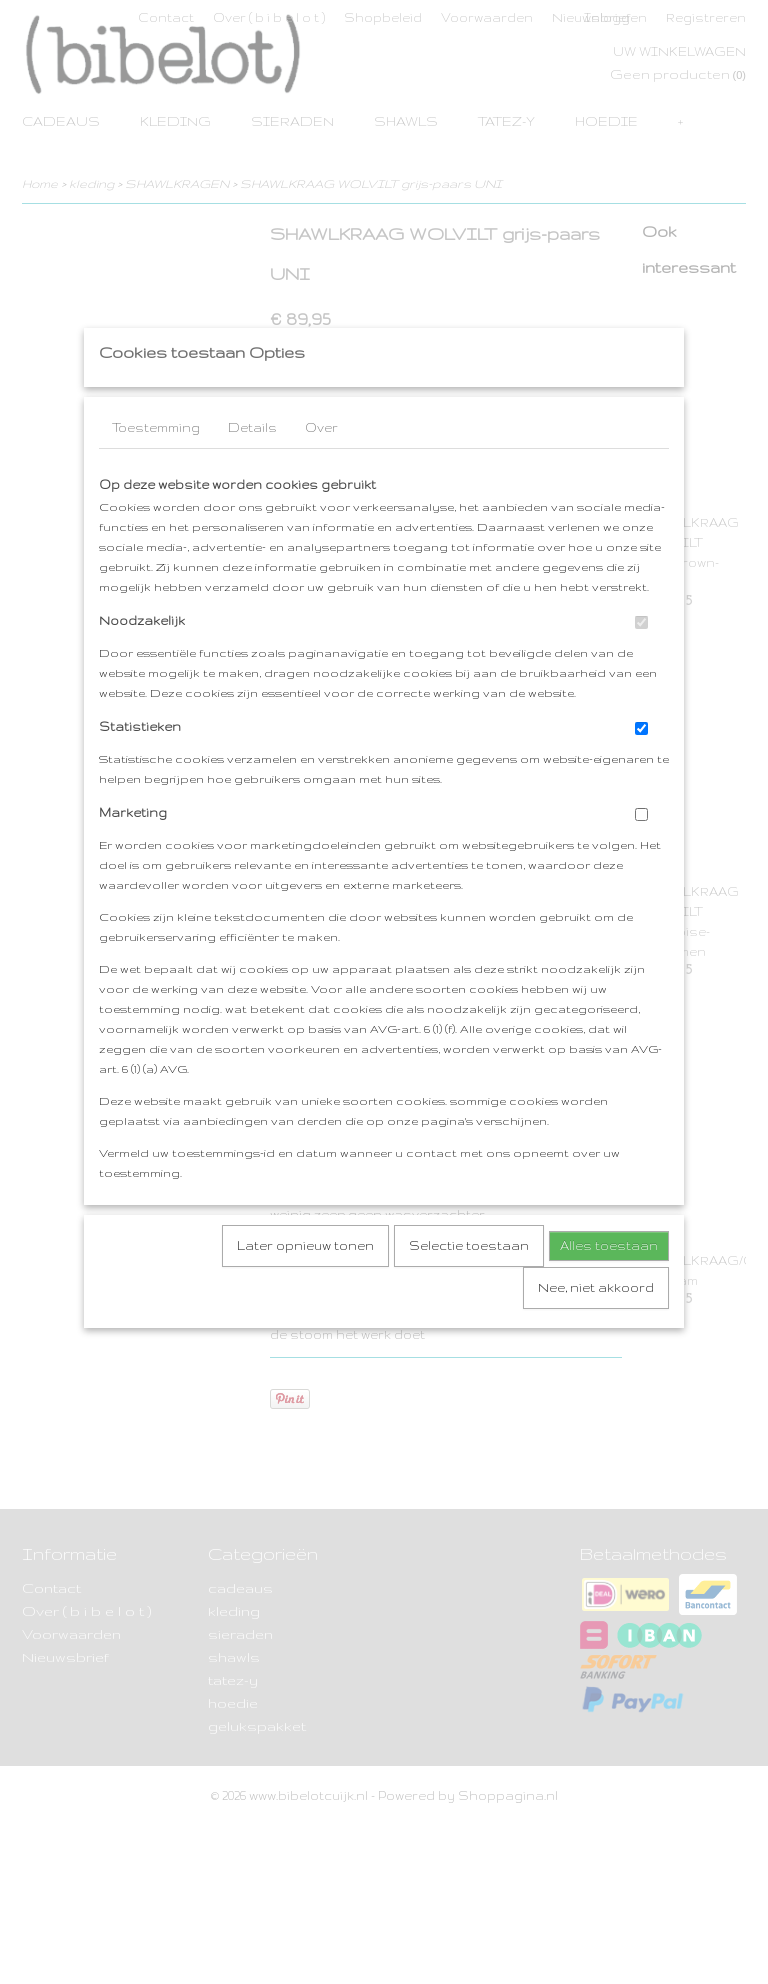  What do you see at coordinates (469, 1284) in the screenshot?
I see `Selectie toestaan` at bounding box center [469, 1284].